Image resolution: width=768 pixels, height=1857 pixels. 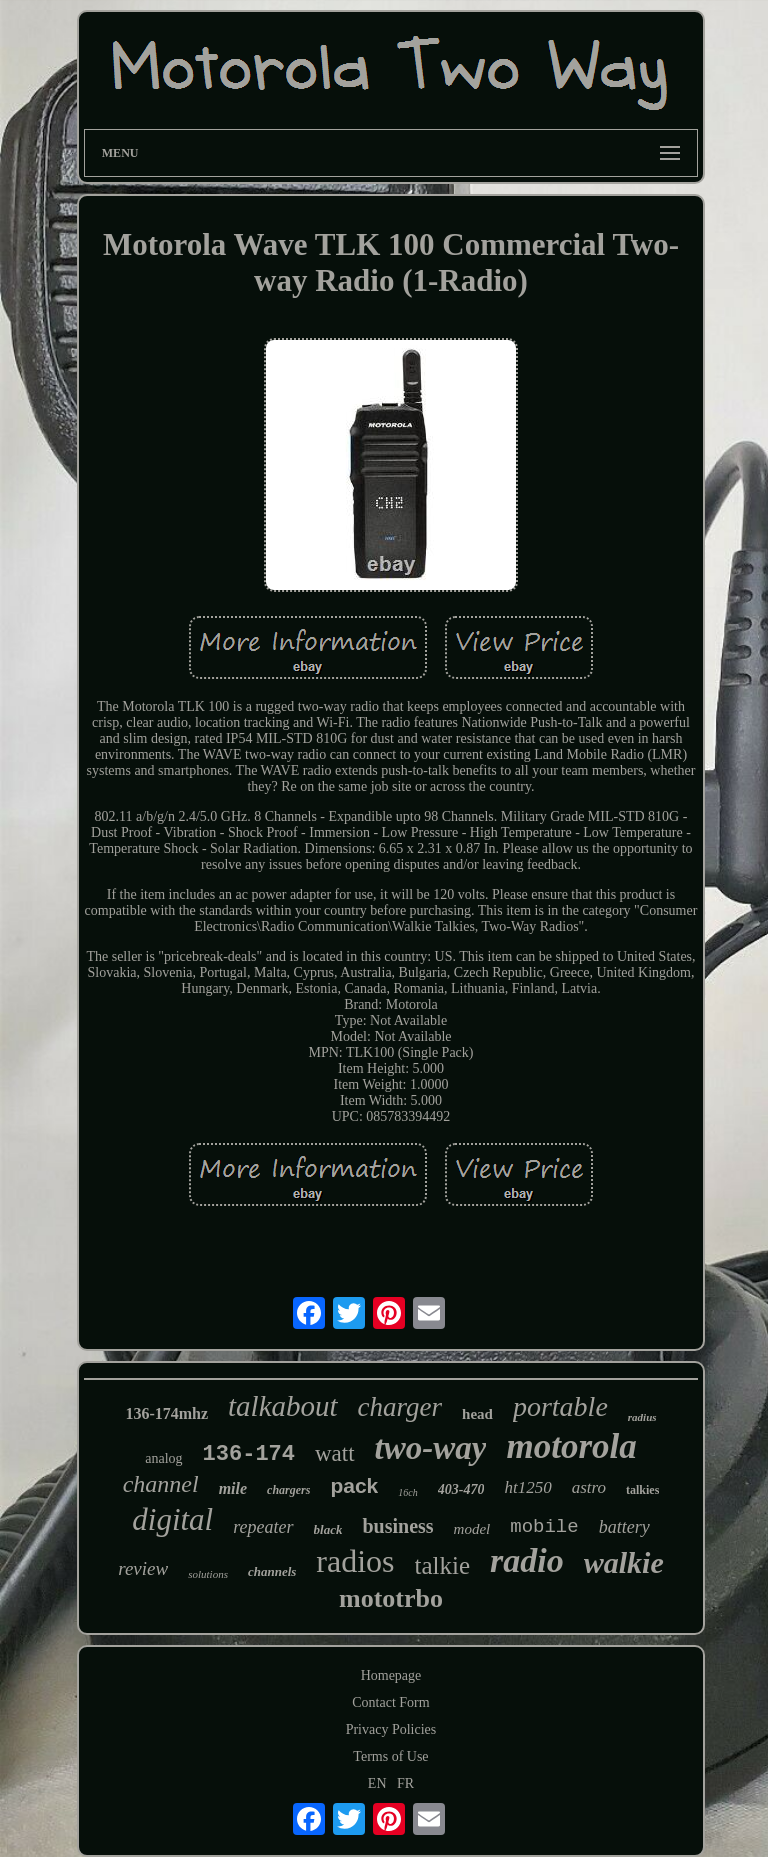 I want to click on mototrbo, so click(x=391, y=1598).